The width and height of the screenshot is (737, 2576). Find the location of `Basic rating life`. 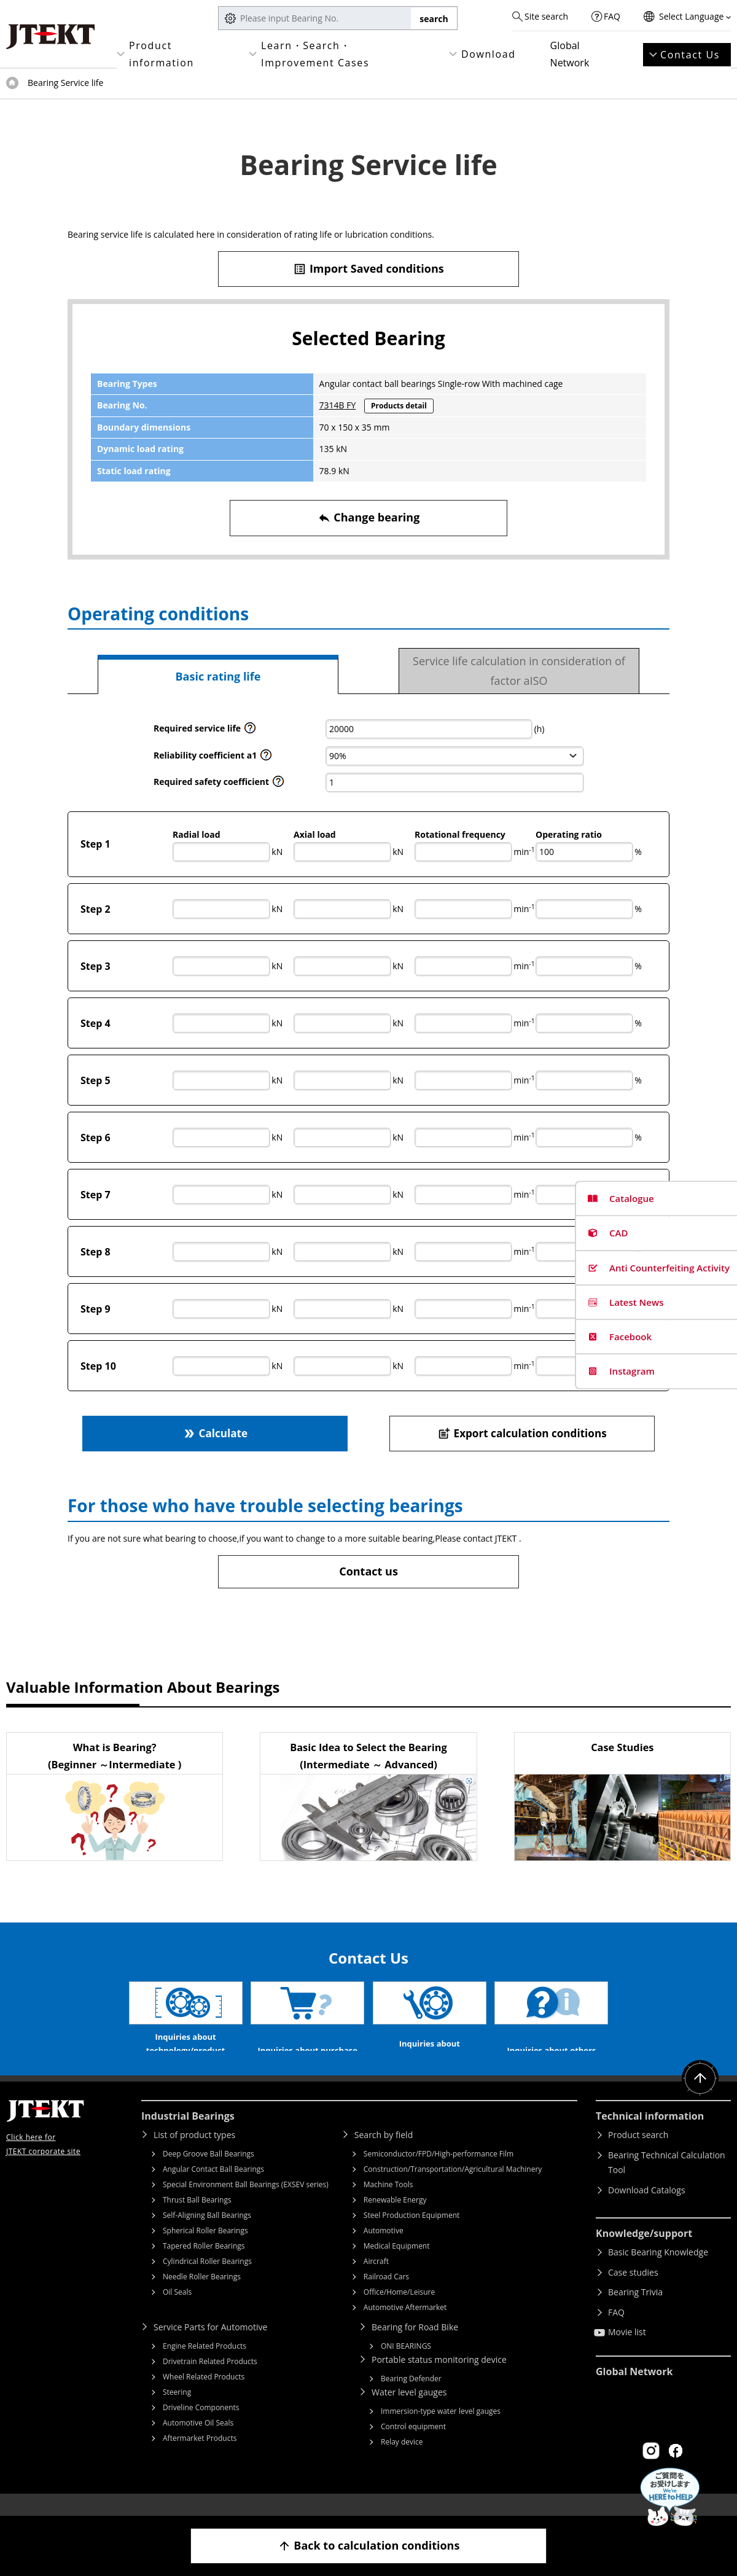

Basic rating life is located at coordinates (218, 676).